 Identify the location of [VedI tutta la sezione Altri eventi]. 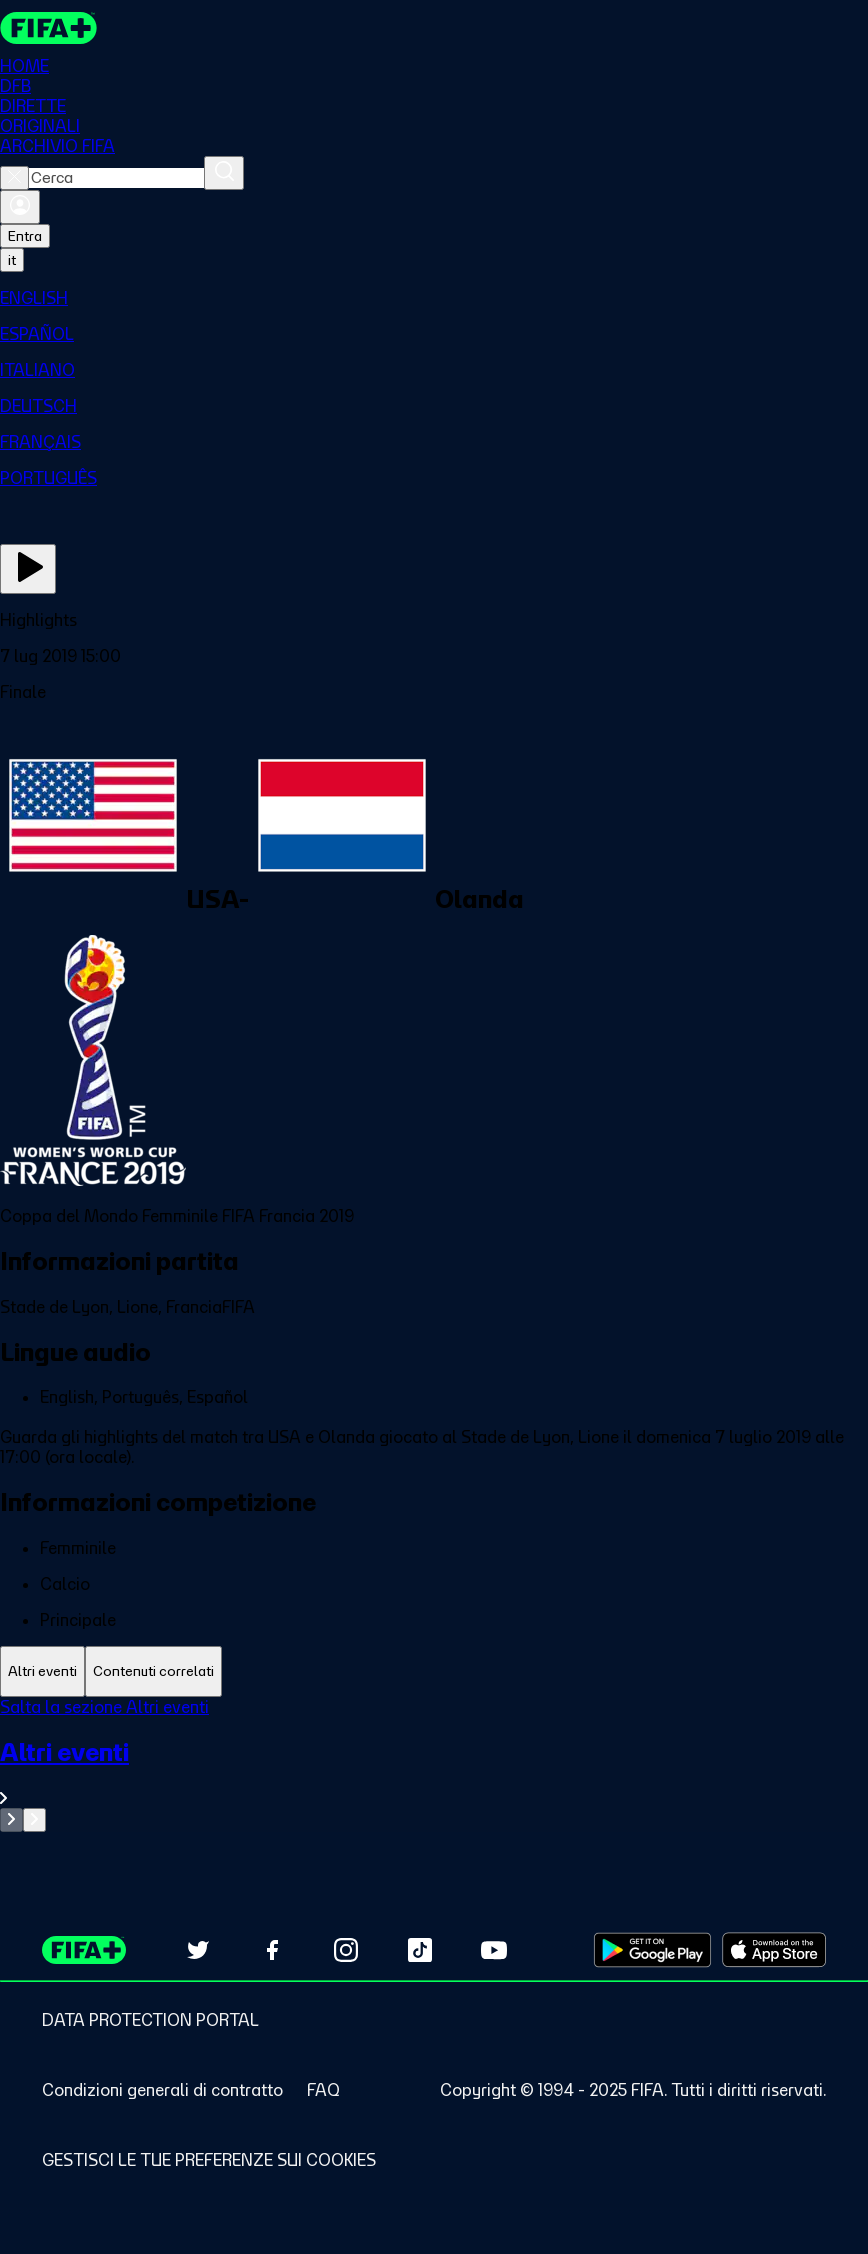
(434, 1772).